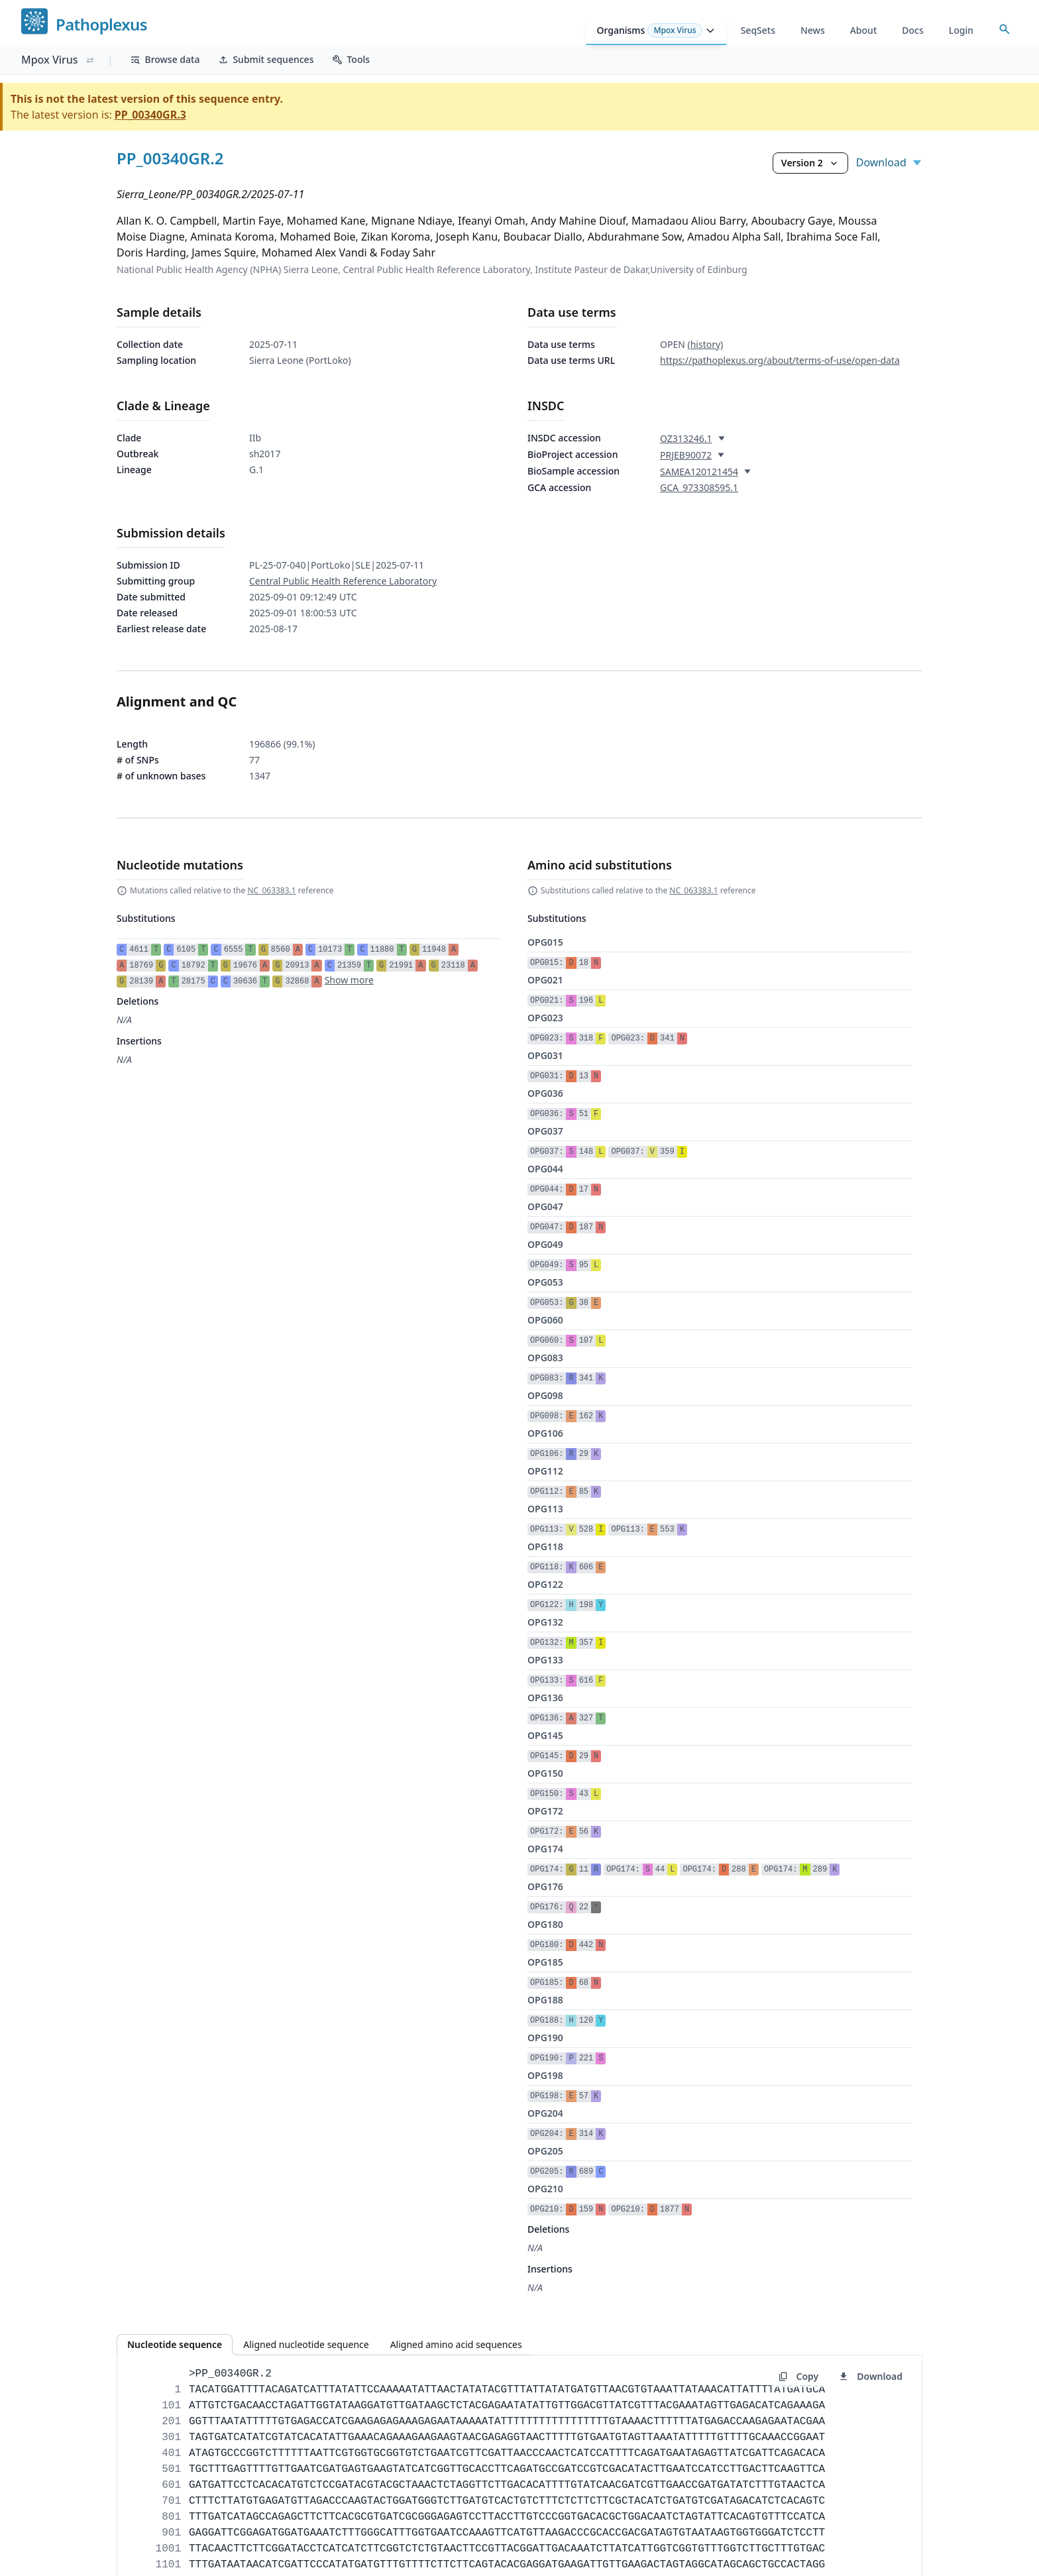 This screenshot has height=2576, width=1039. What do you see at coordinates (1004, 29) in the screenshot?
I see `[Open accession search]` at bounding box center [1004, 29].